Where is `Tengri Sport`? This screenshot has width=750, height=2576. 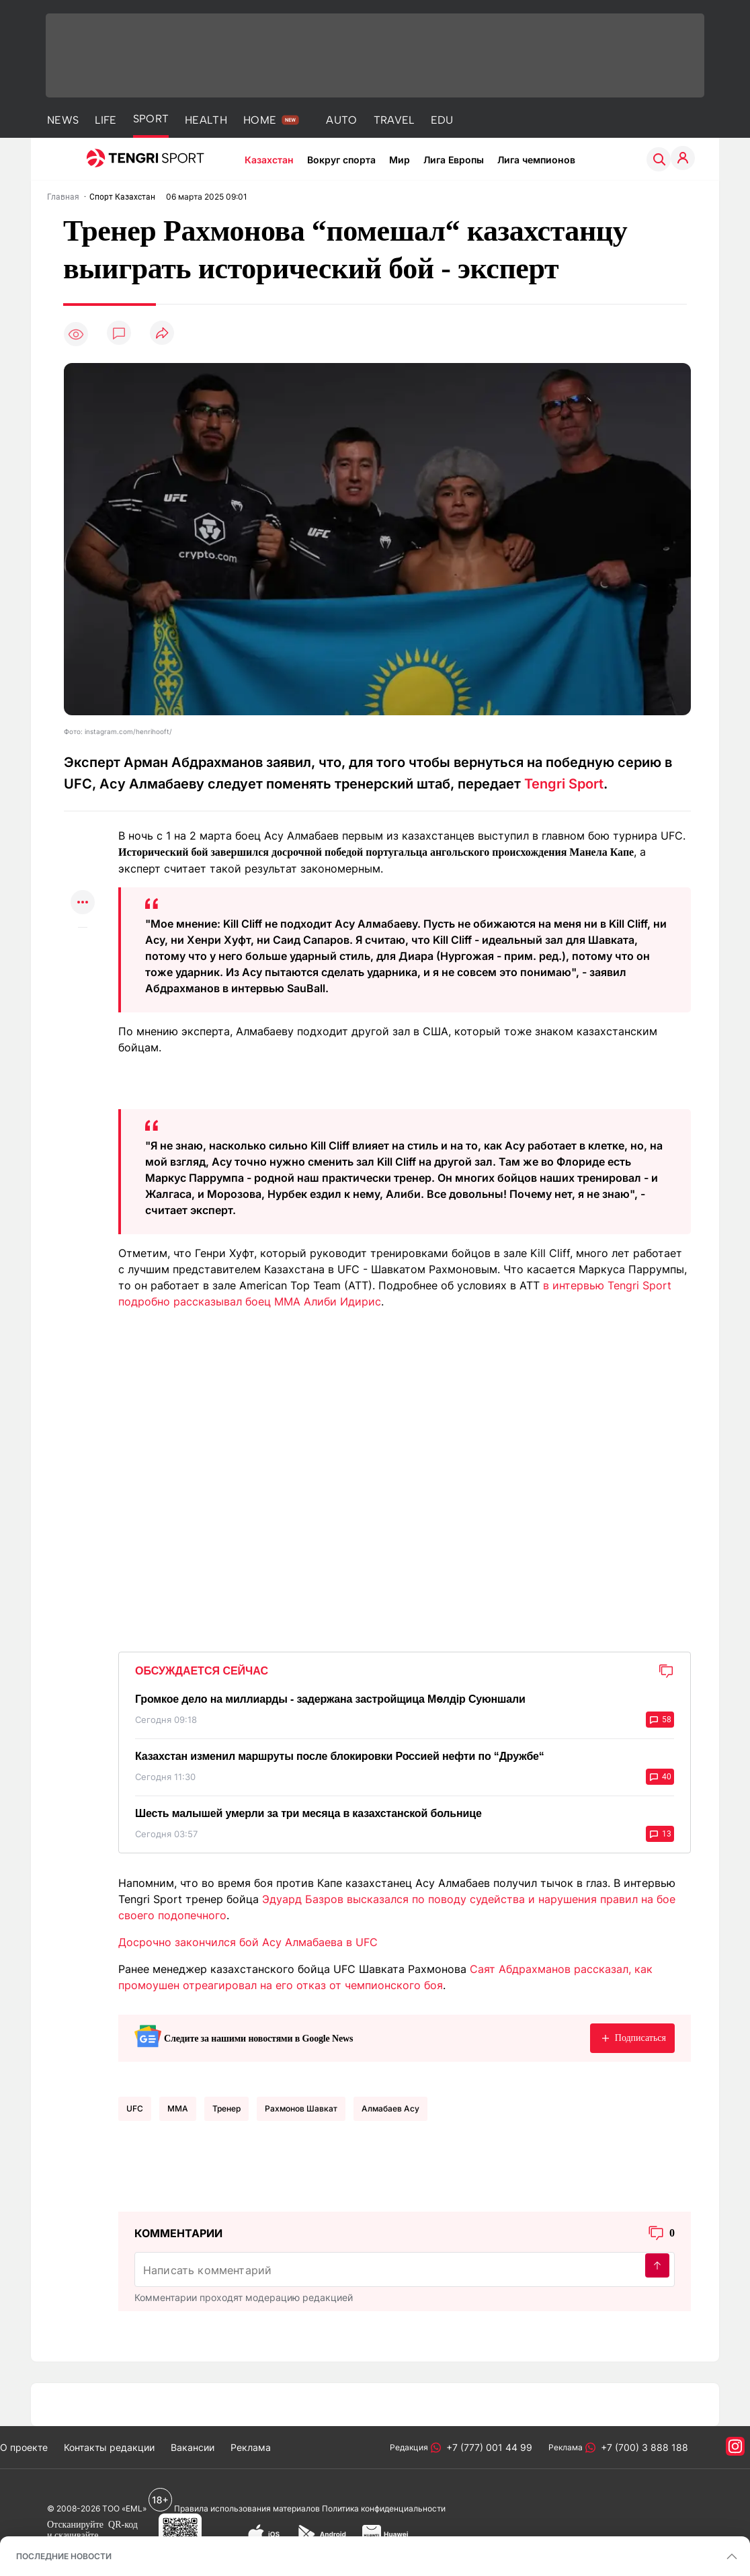 Tengri Sport is located at coordinates (563, 784).